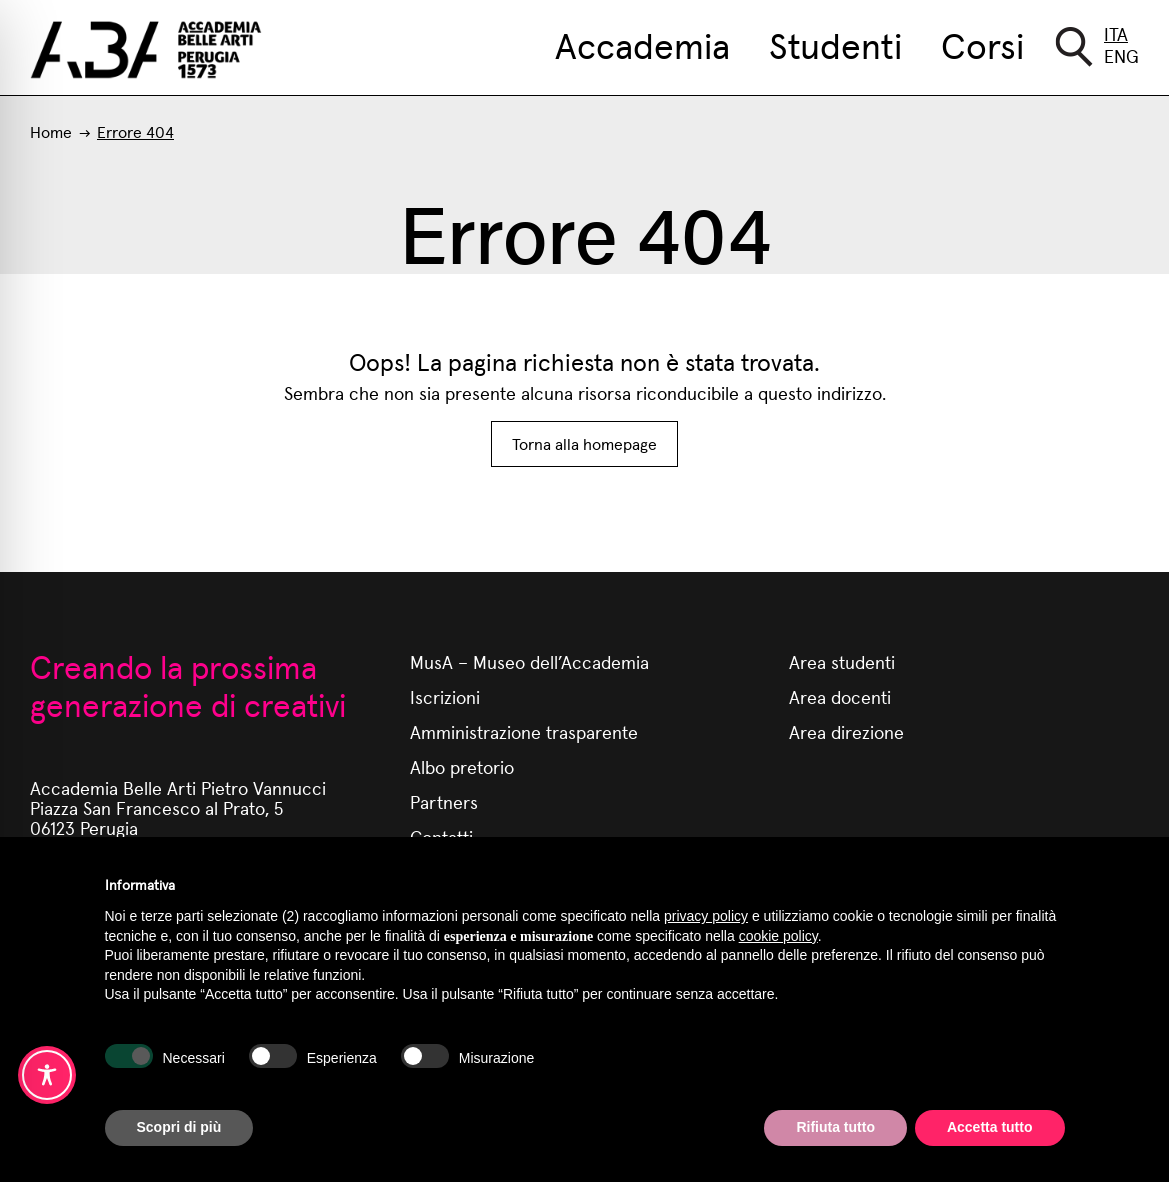  What do you see at coordinates (642, 44) in the screenshot?
I see `Accademia` at bounding box center [642, 44].